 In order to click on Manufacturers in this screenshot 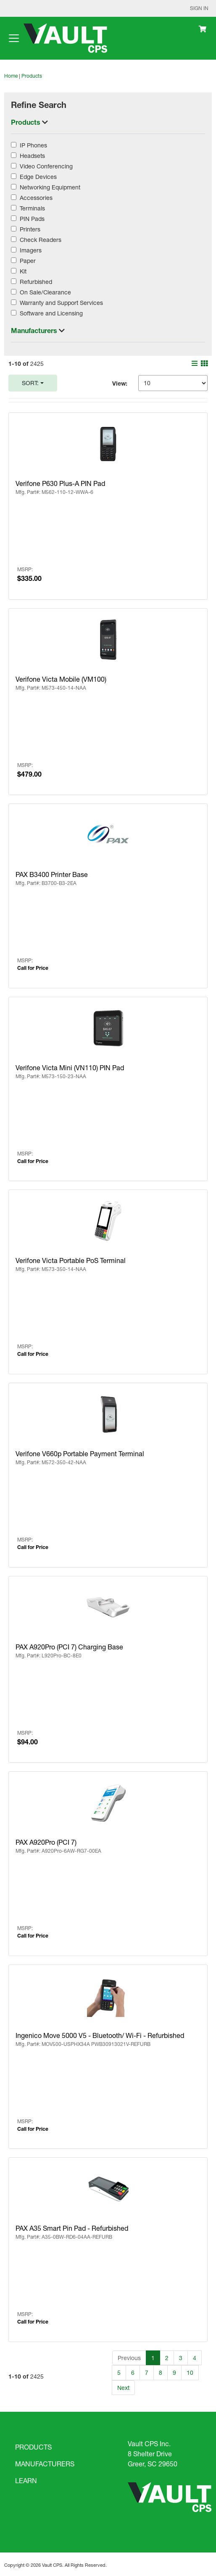, I will do `click(35, 330)`.